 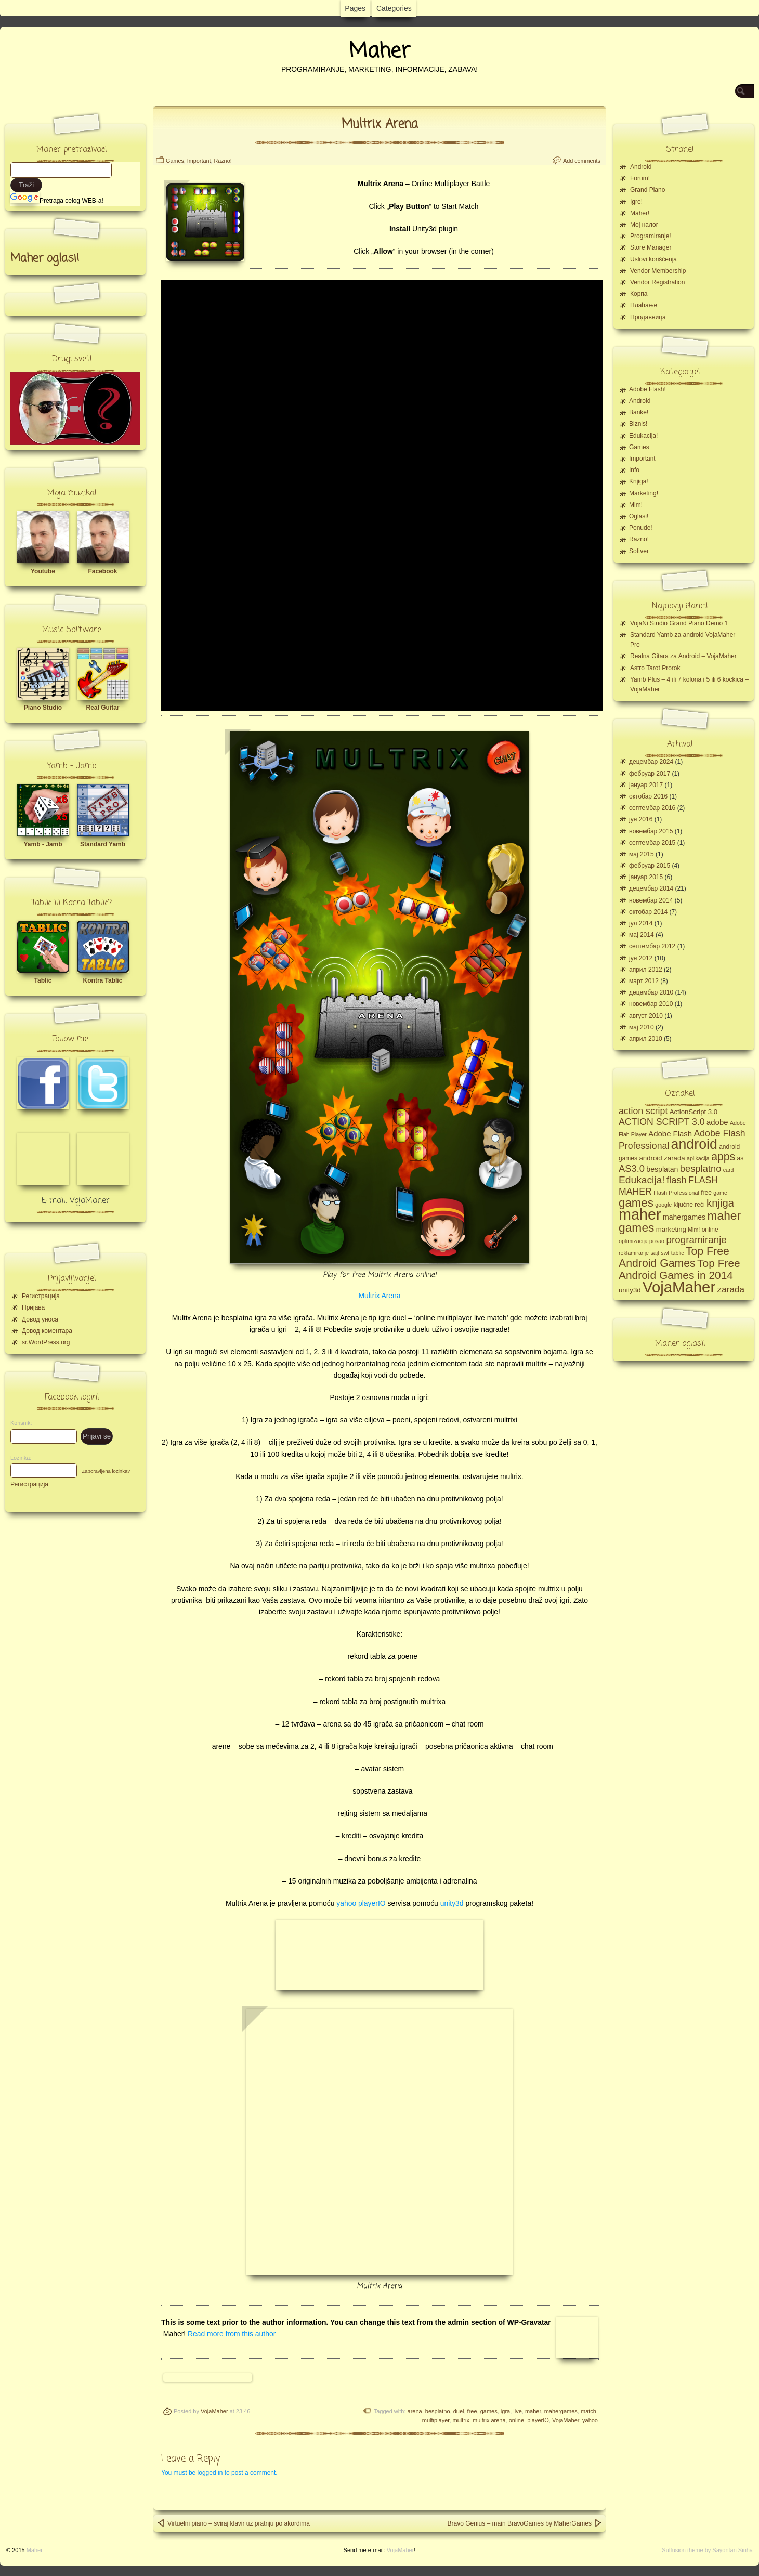 I want to click on unity3d, so click(x=452, y=1903).